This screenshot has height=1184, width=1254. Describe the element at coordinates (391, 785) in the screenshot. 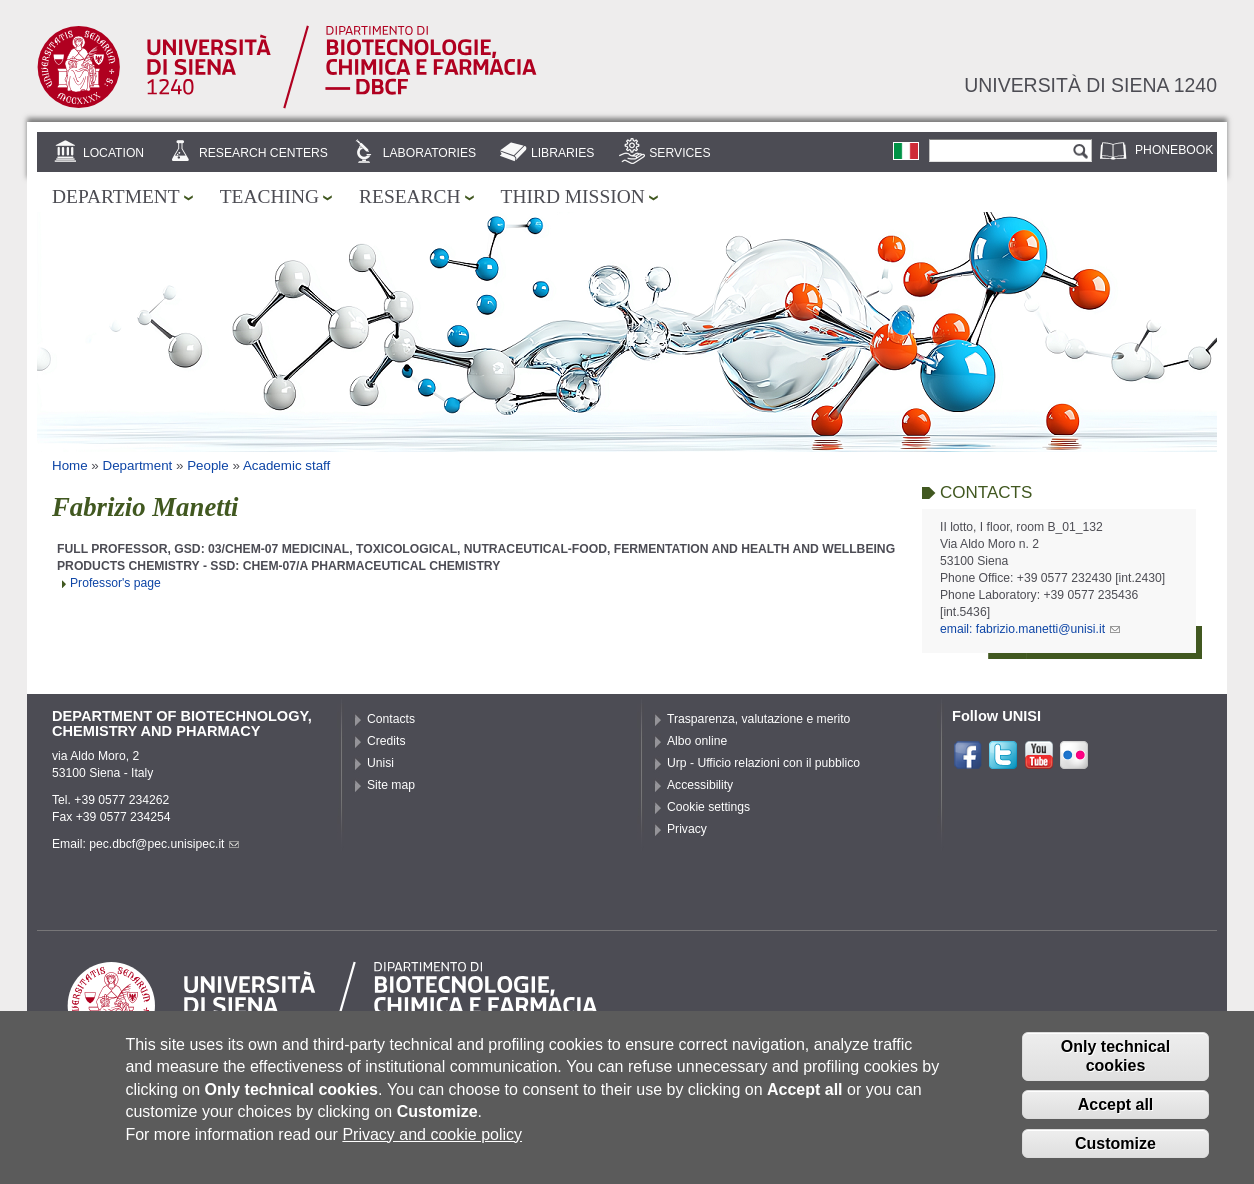

I see `Site map` at that location.